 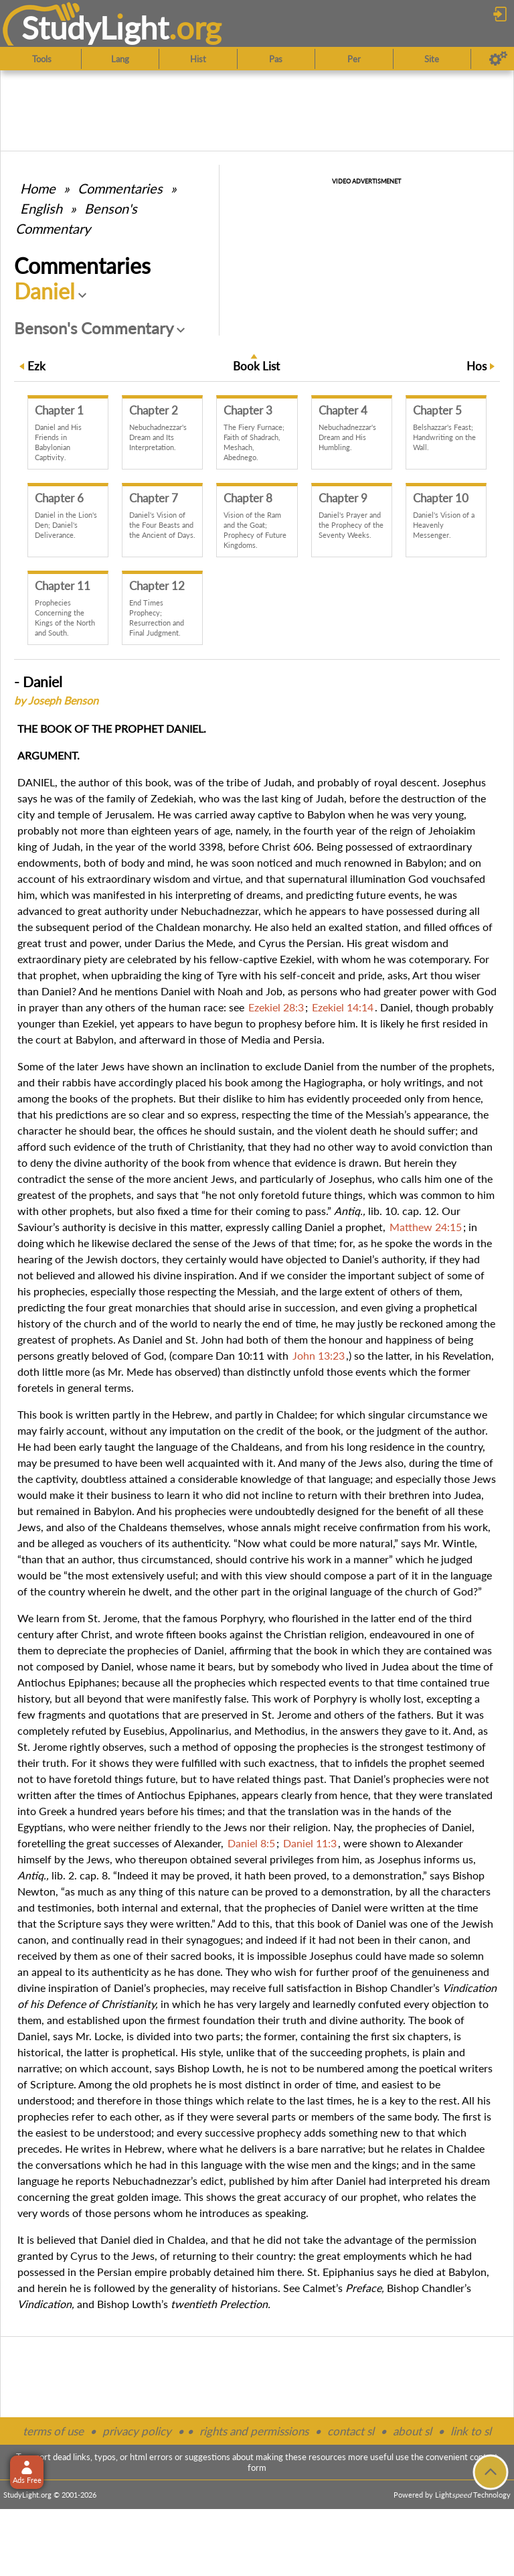 I want to click on link to sl, so click(x=470, y=2431).